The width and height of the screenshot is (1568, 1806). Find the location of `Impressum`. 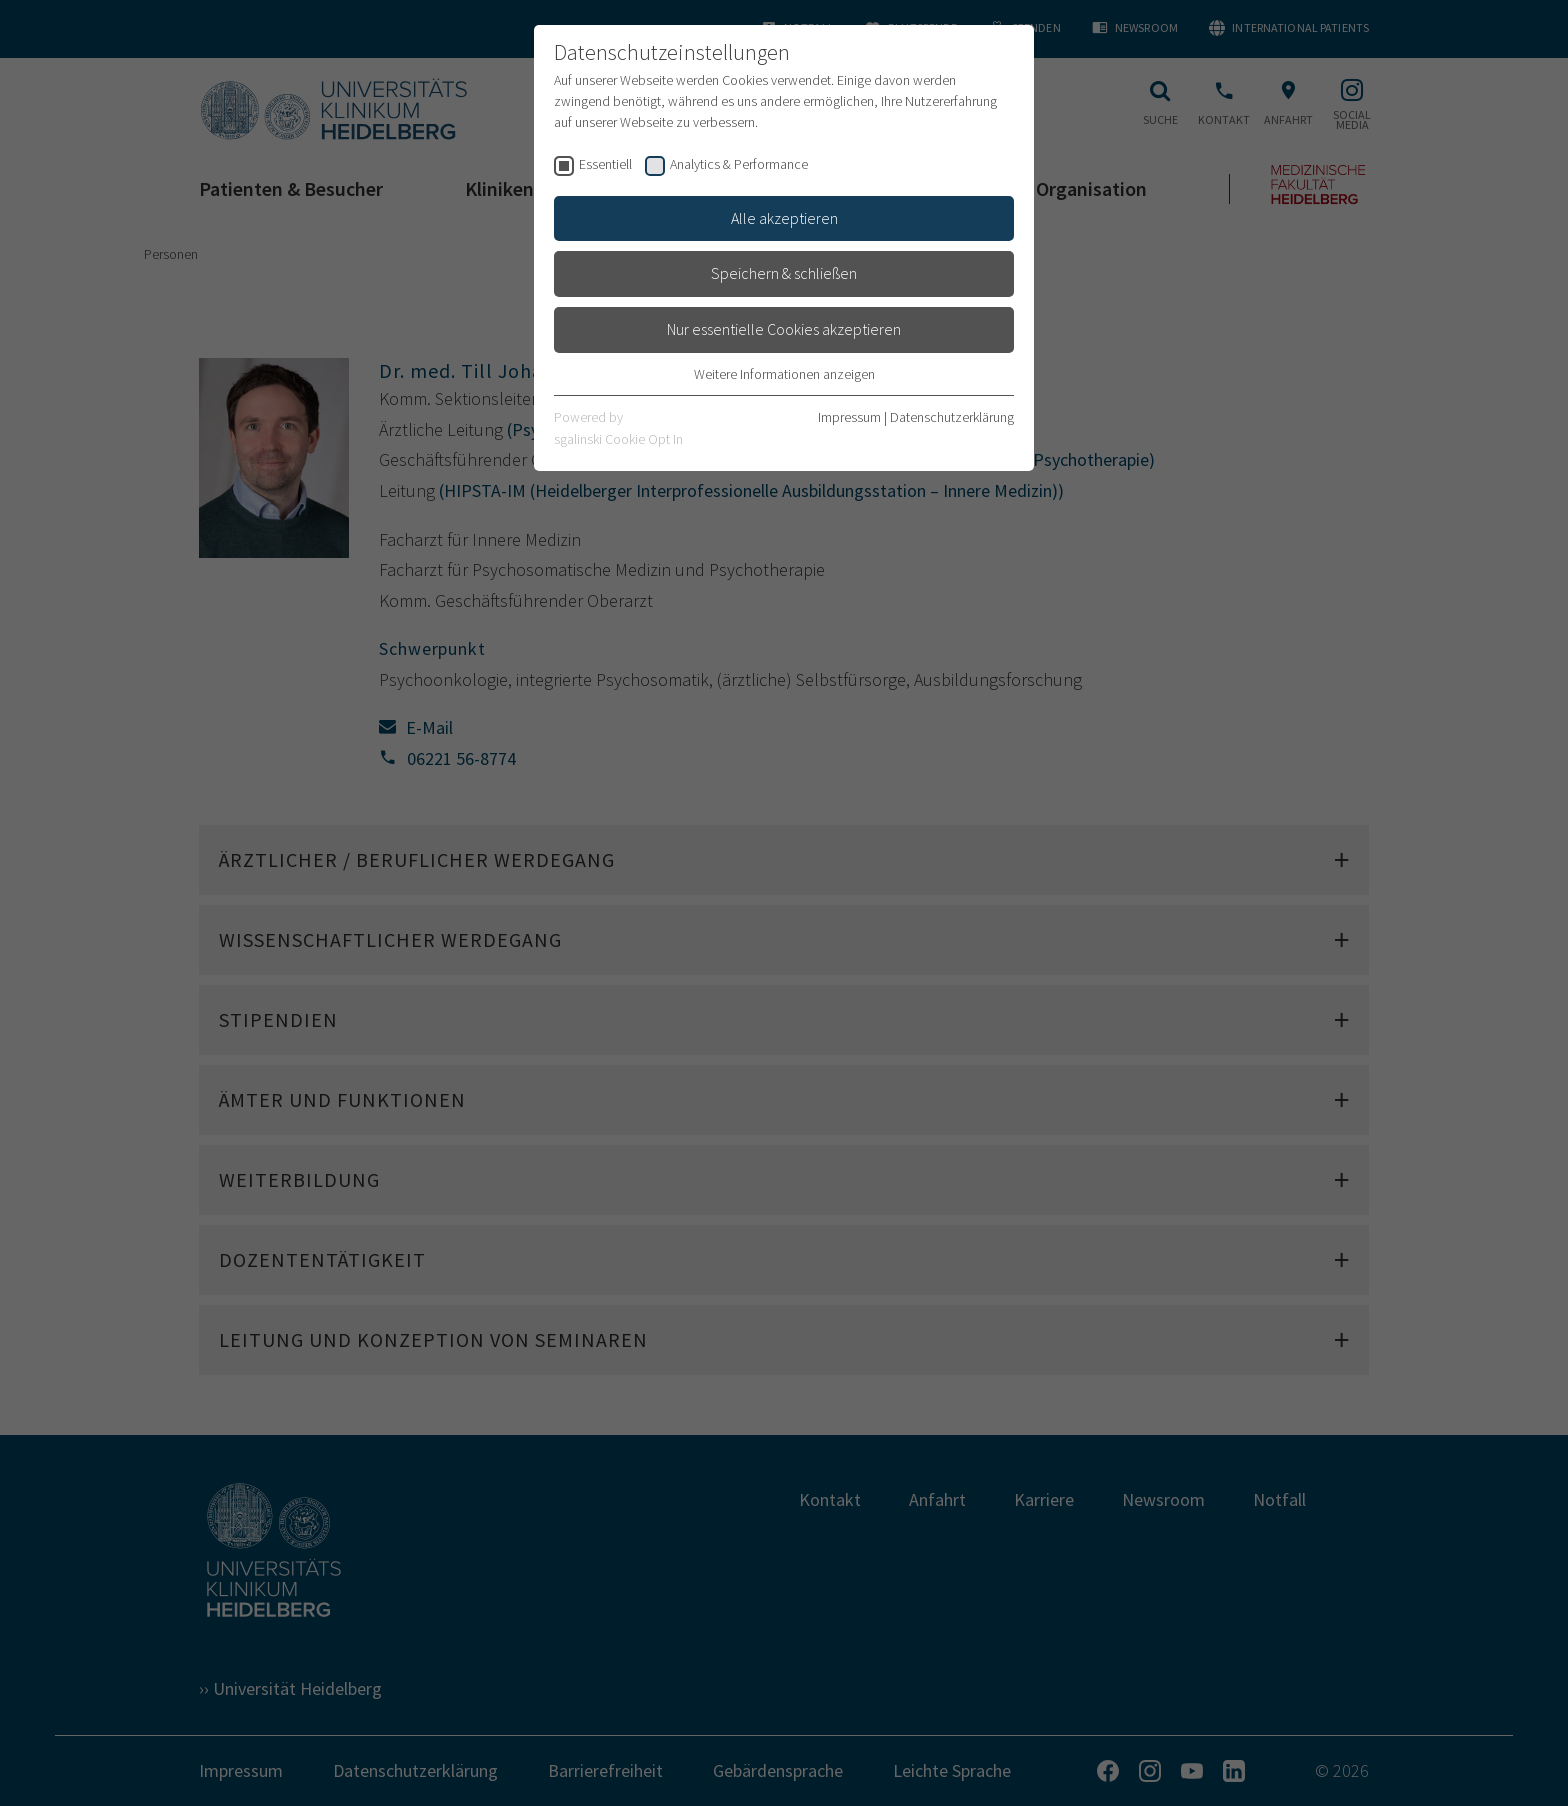

Impressum is located at coordinates (849, 417).